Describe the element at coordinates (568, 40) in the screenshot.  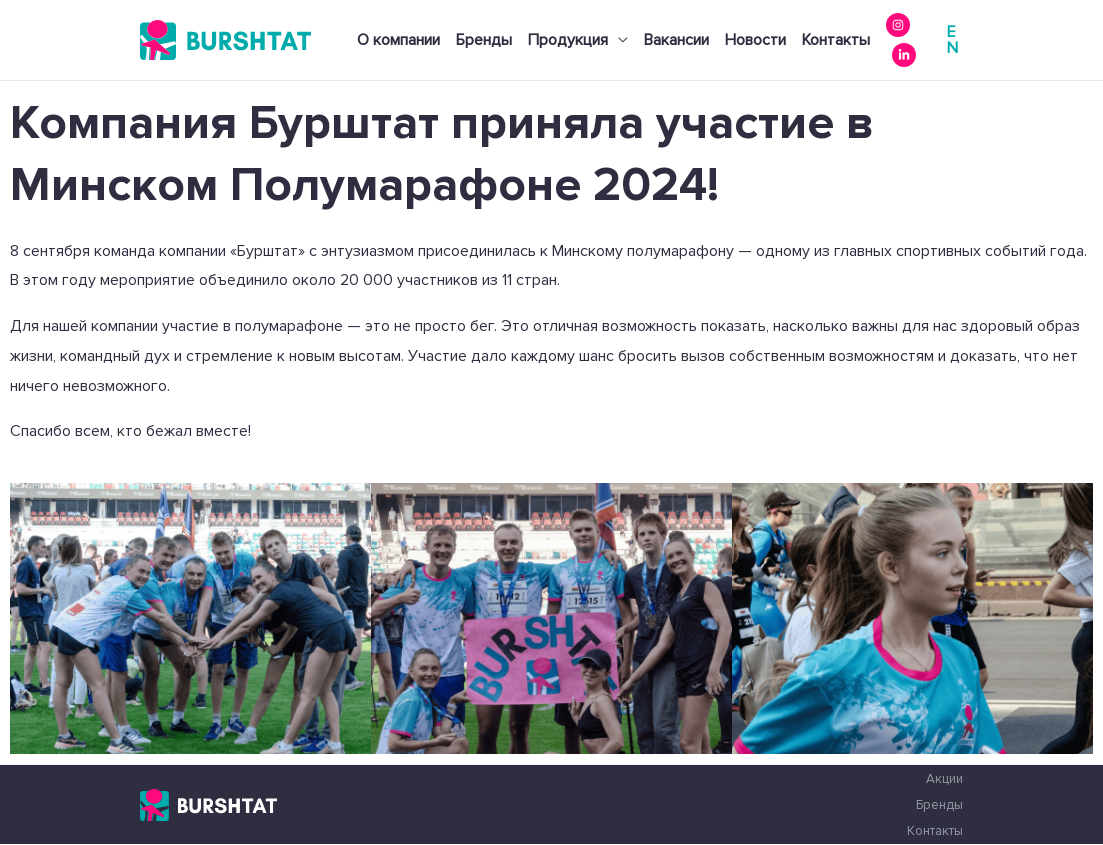
I see `Продукция` at that location.